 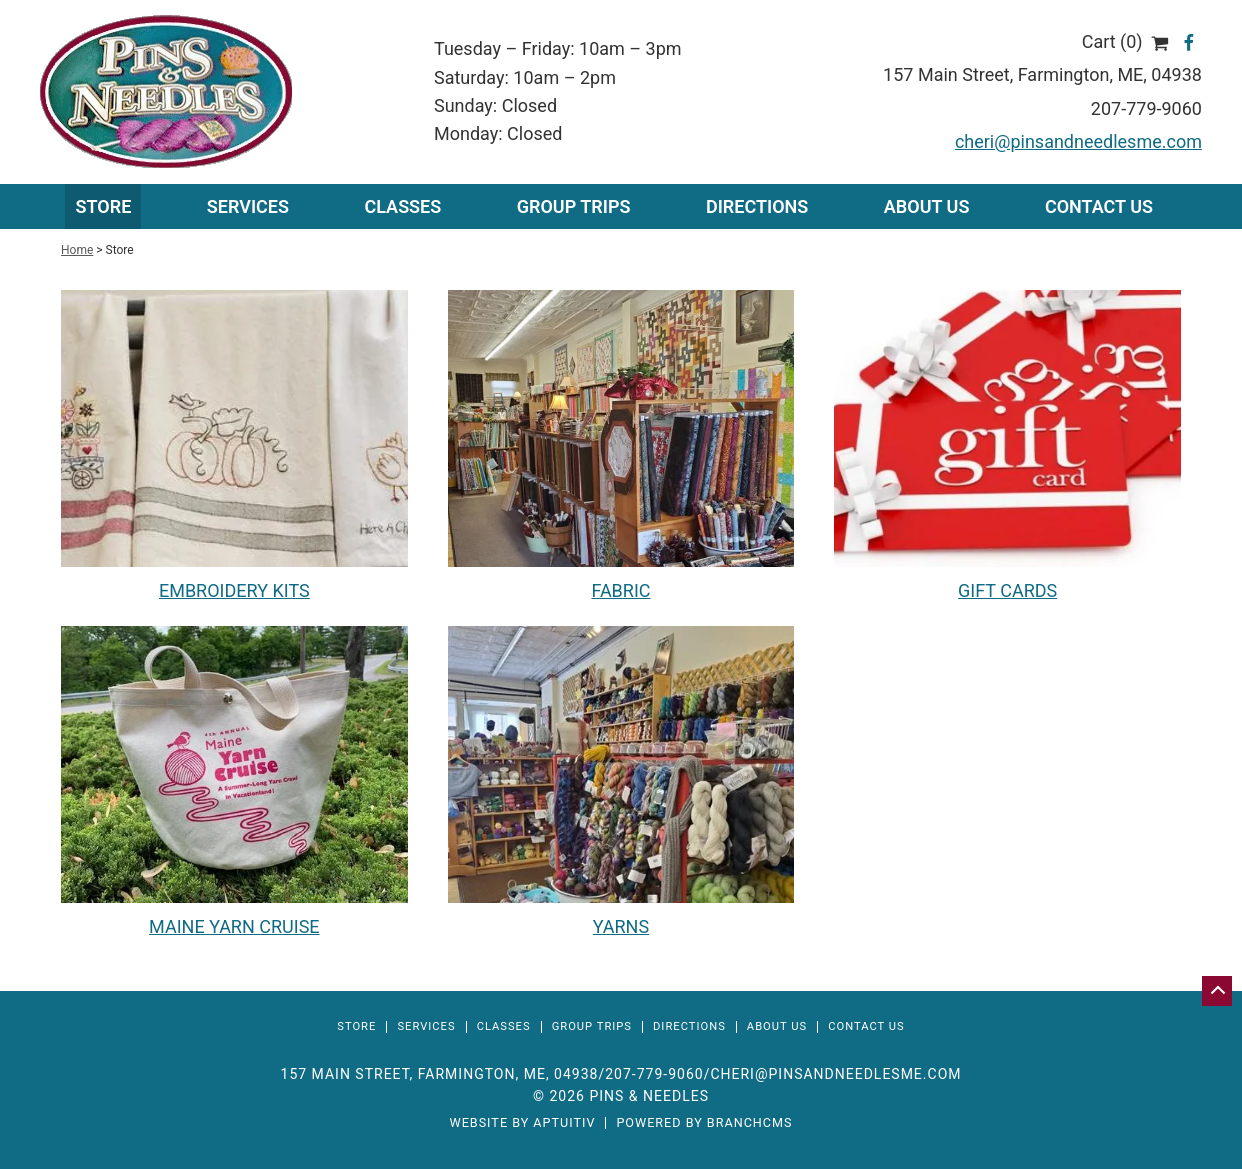 What do you see at coordinates (426, 1026) in the screenshot?
I see `Services` at bounding box center [426, 1026].